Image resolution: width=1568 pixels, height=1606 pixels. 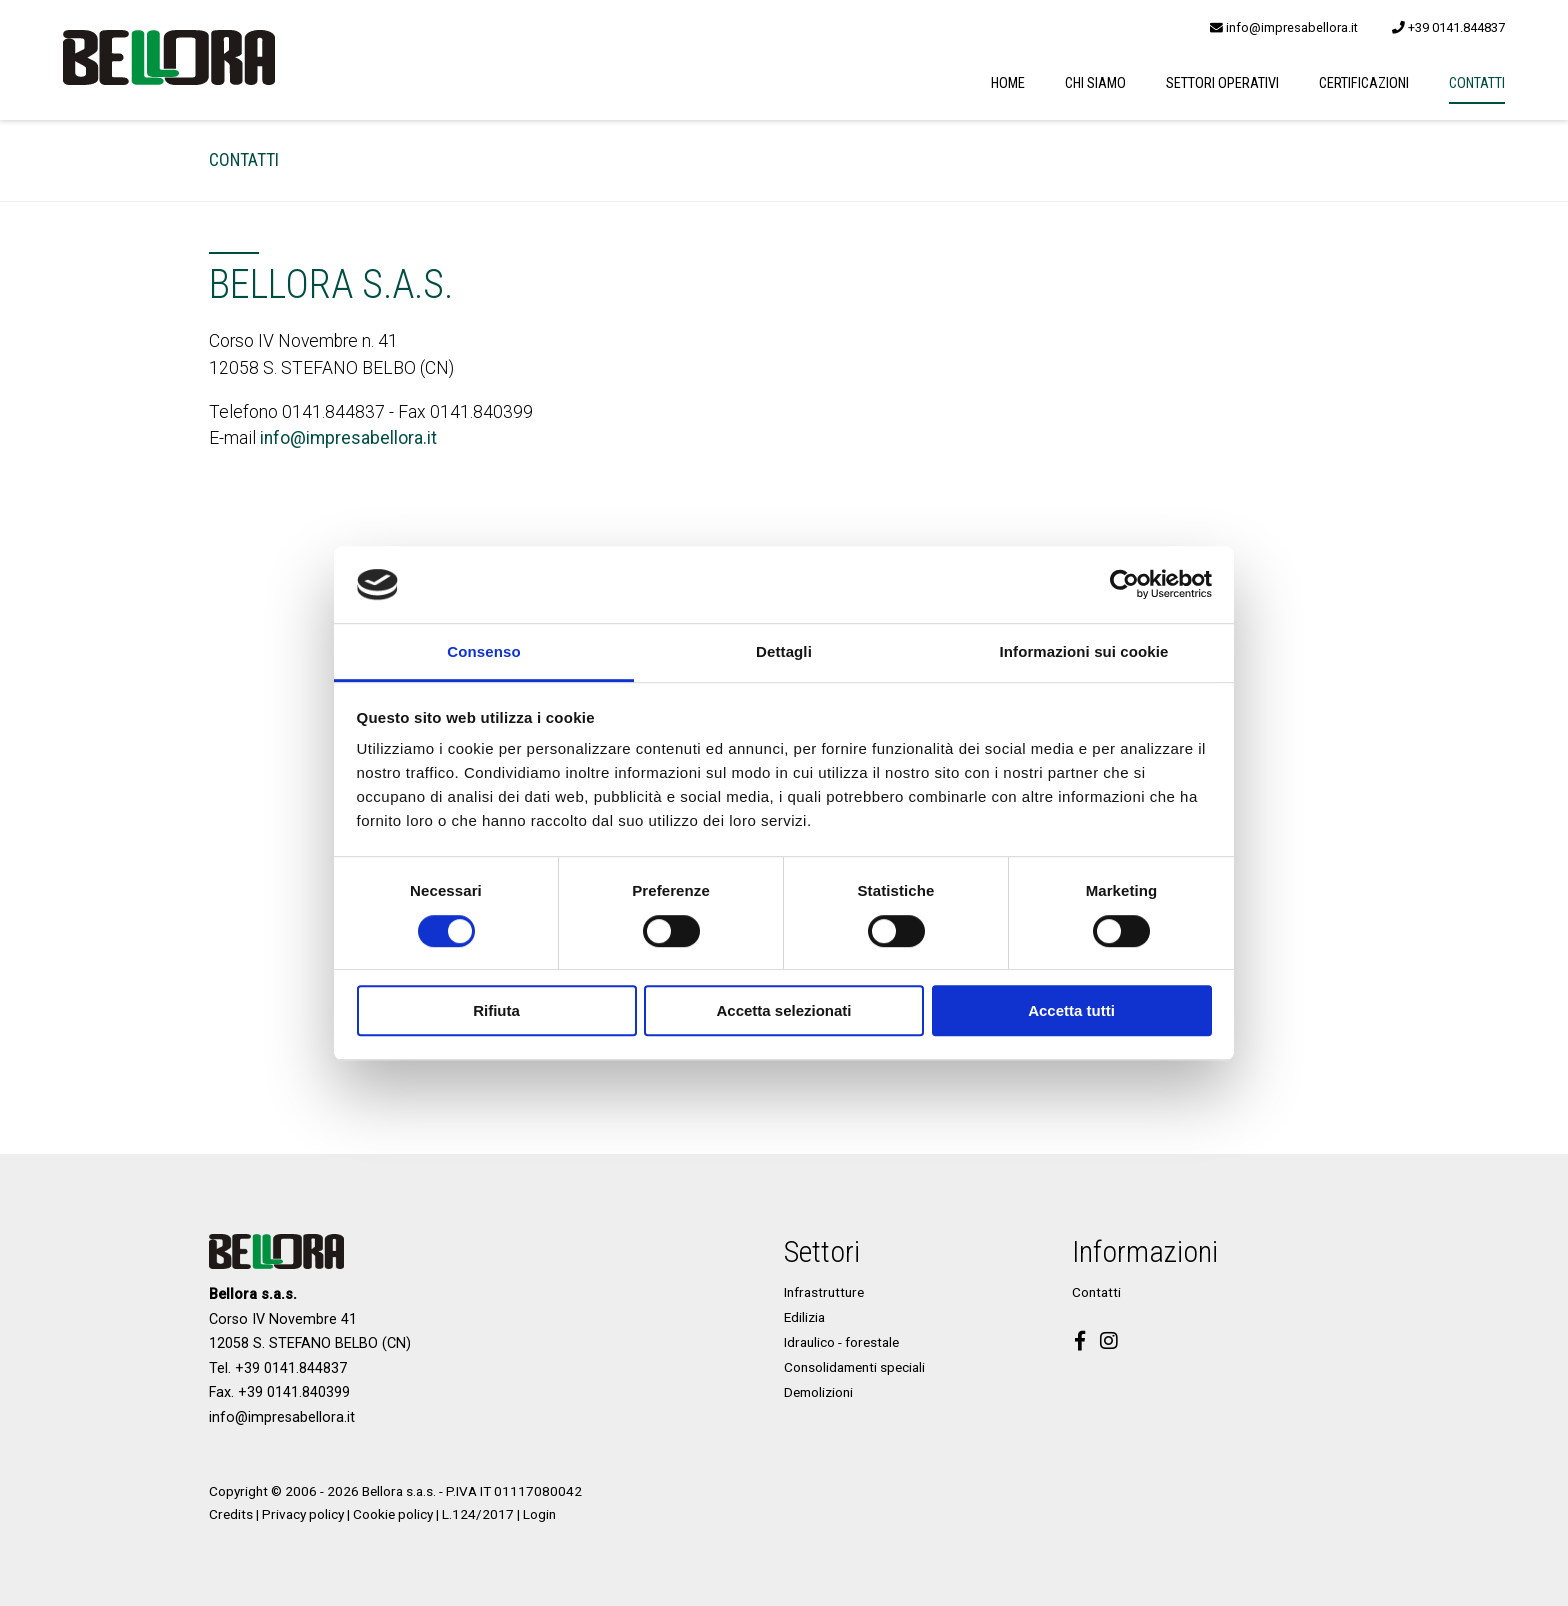 I want to click on Accetta selezionati, so click(x=783, y=1010).